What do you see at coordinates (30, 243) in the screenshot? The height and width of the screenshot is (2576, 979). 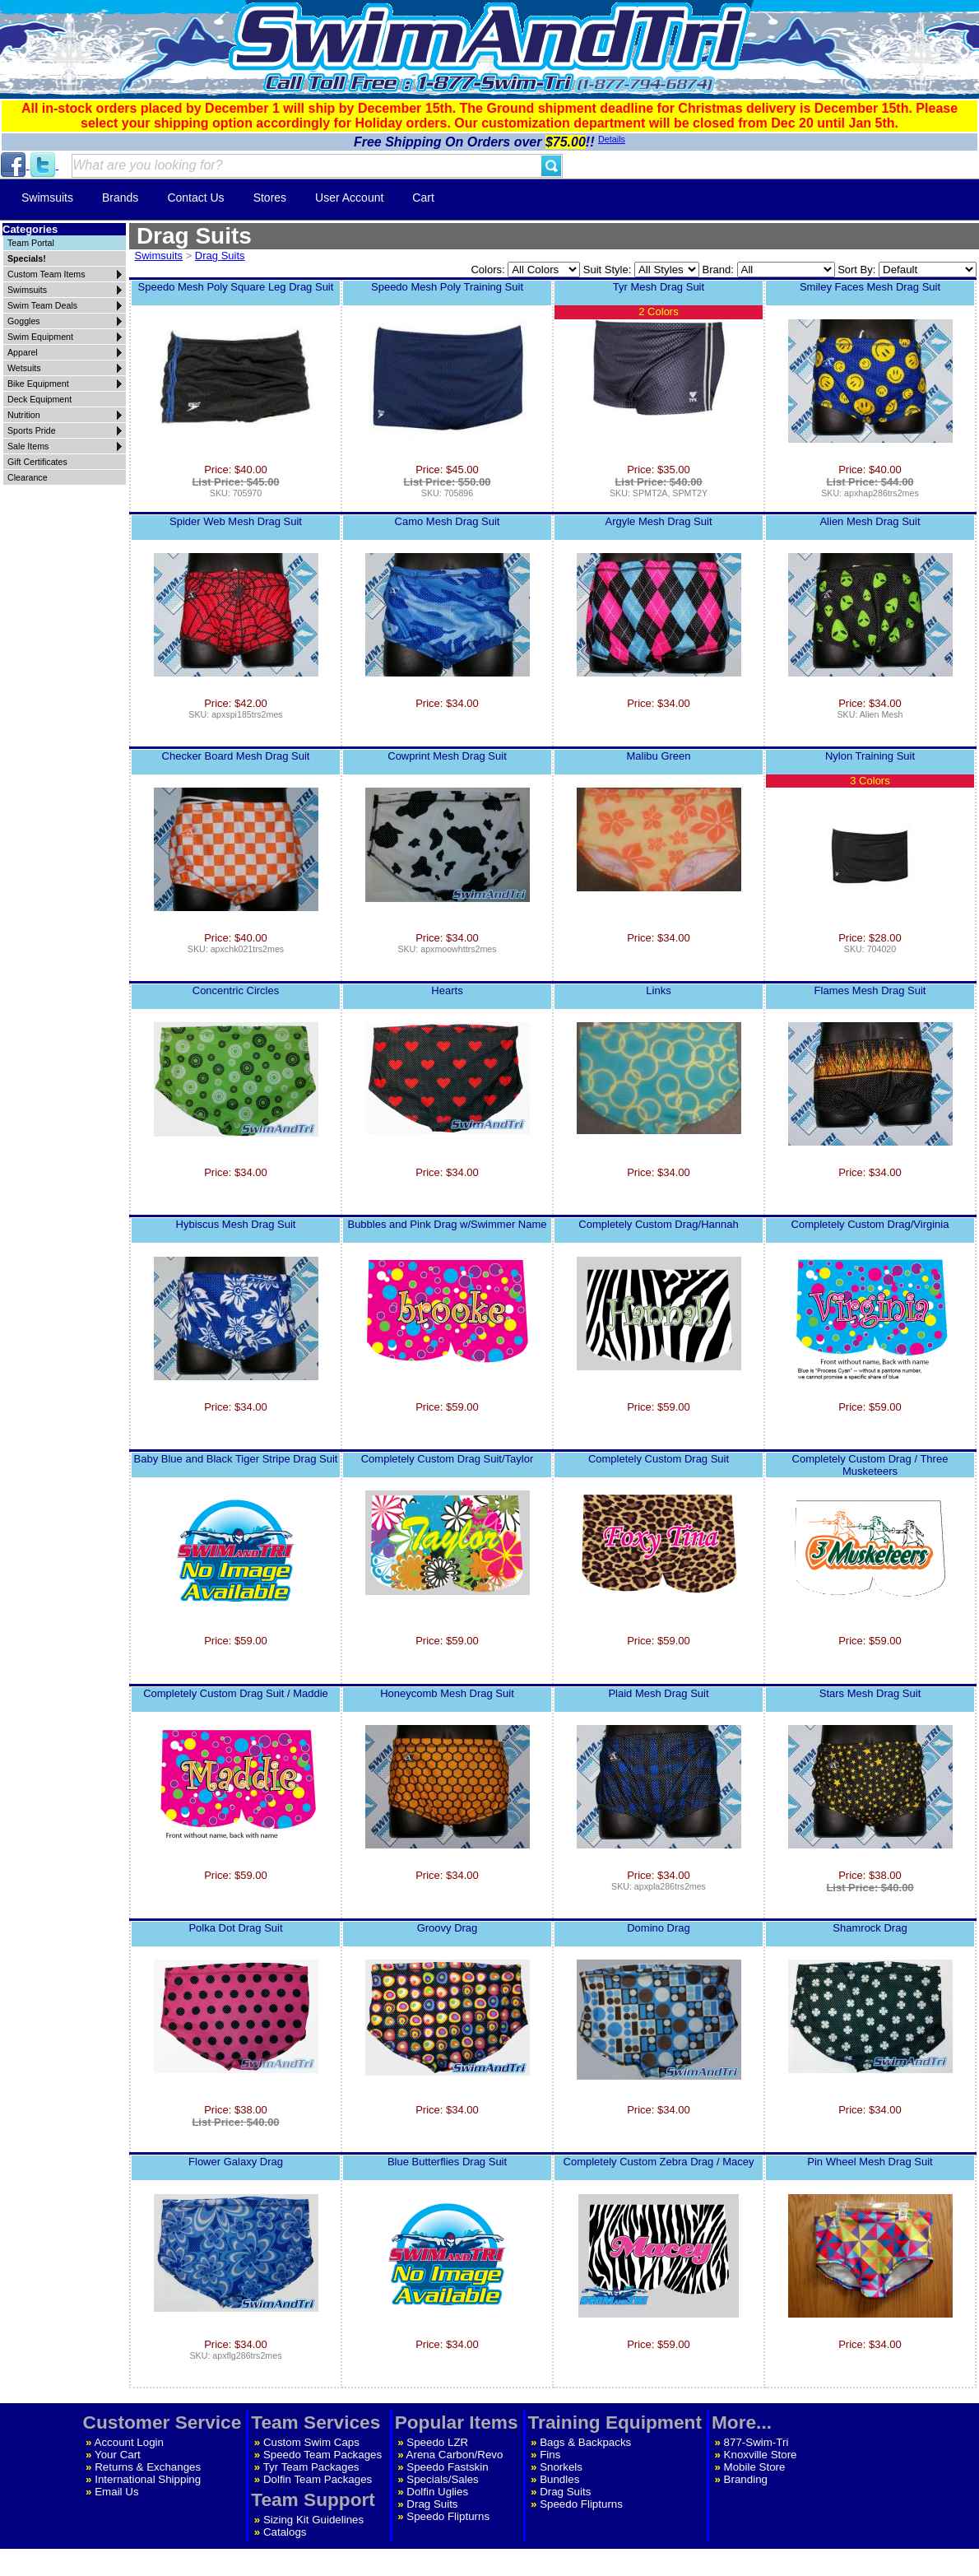 I see `Team Portal` at bounding box center [30, 243].